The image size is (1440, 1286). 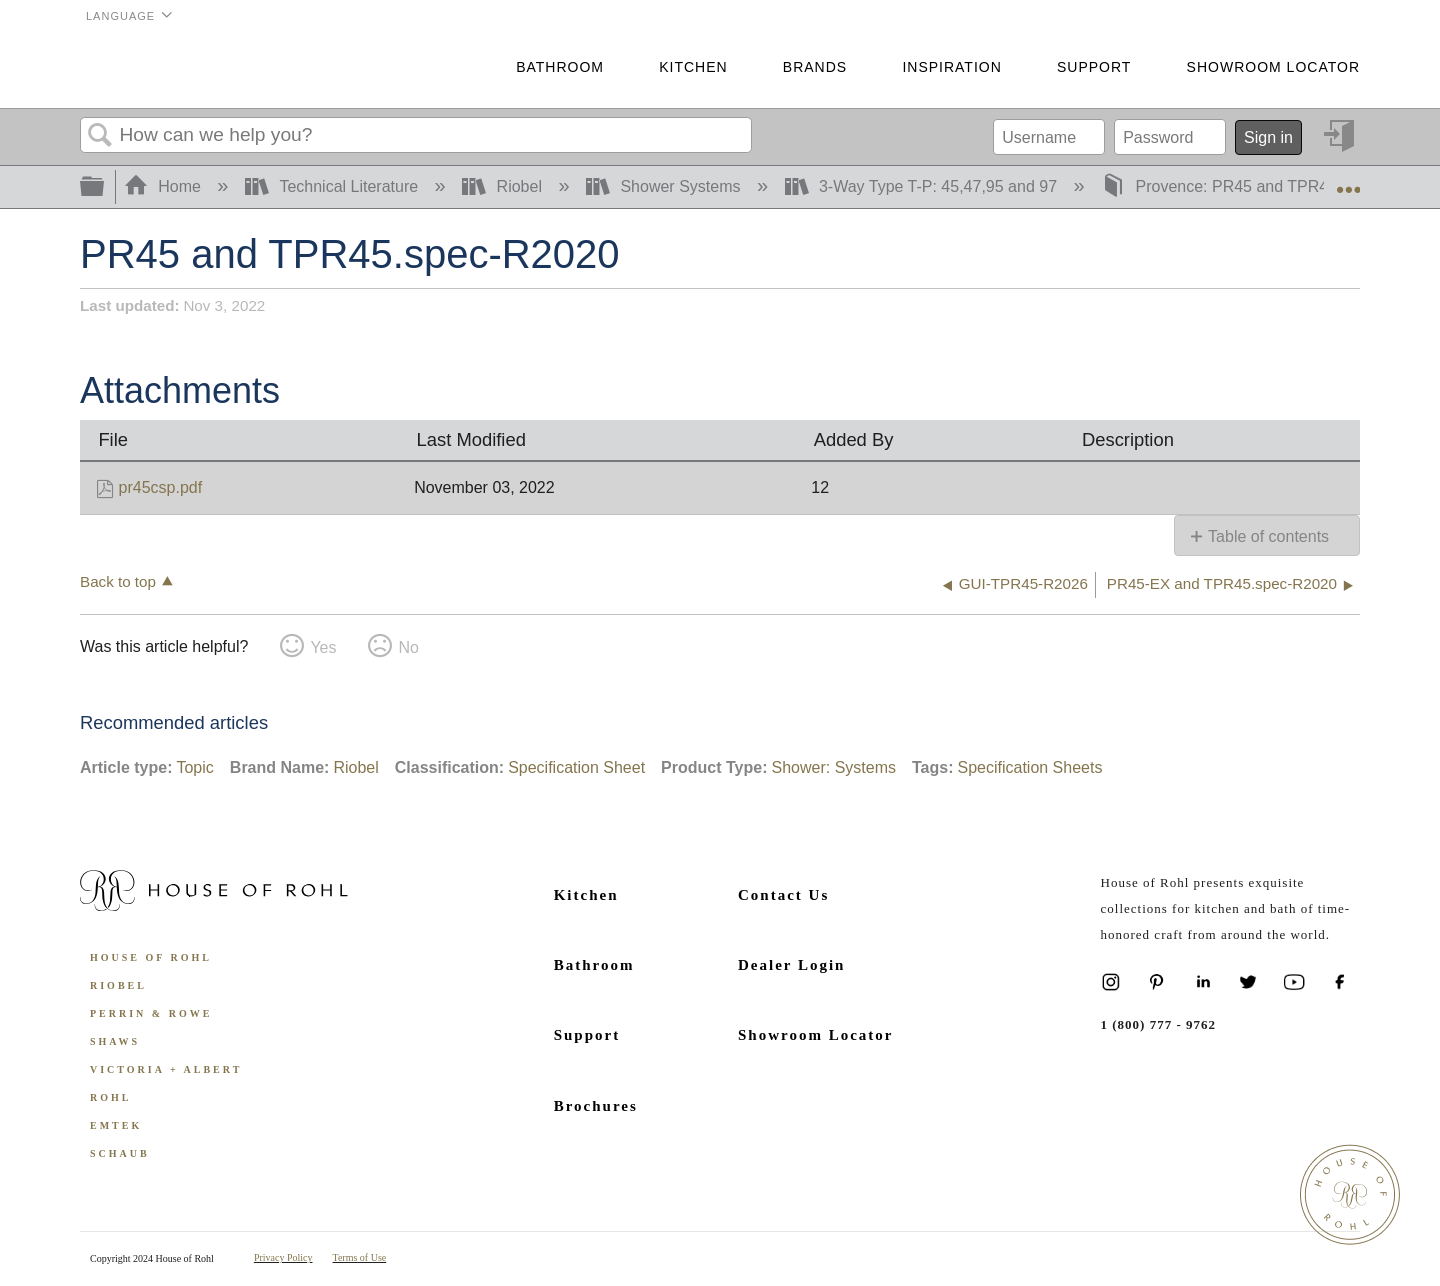 I want to click on Technical Literature, so click(x=334, y=186).